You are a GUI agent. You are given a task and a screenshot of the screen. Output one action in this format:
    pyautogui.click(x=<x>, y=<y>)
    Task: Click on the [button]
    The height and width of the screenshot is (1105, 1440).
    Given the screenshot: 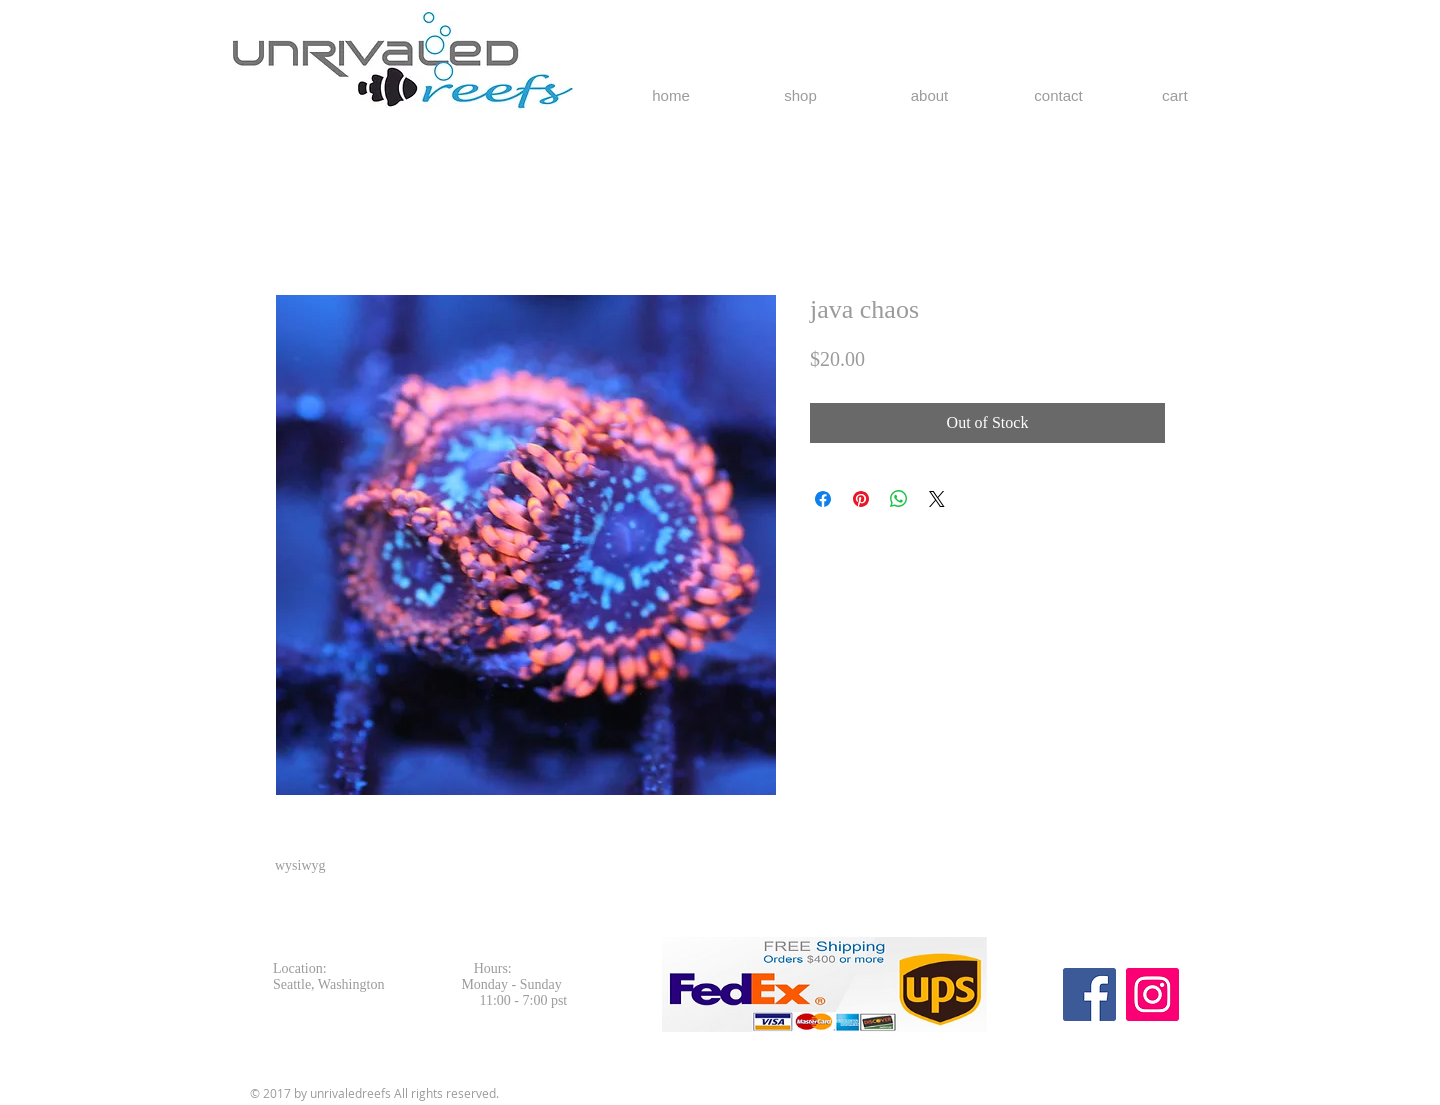 What is the action you would take?
    pyautogui.click(x=1186, y=96)
    